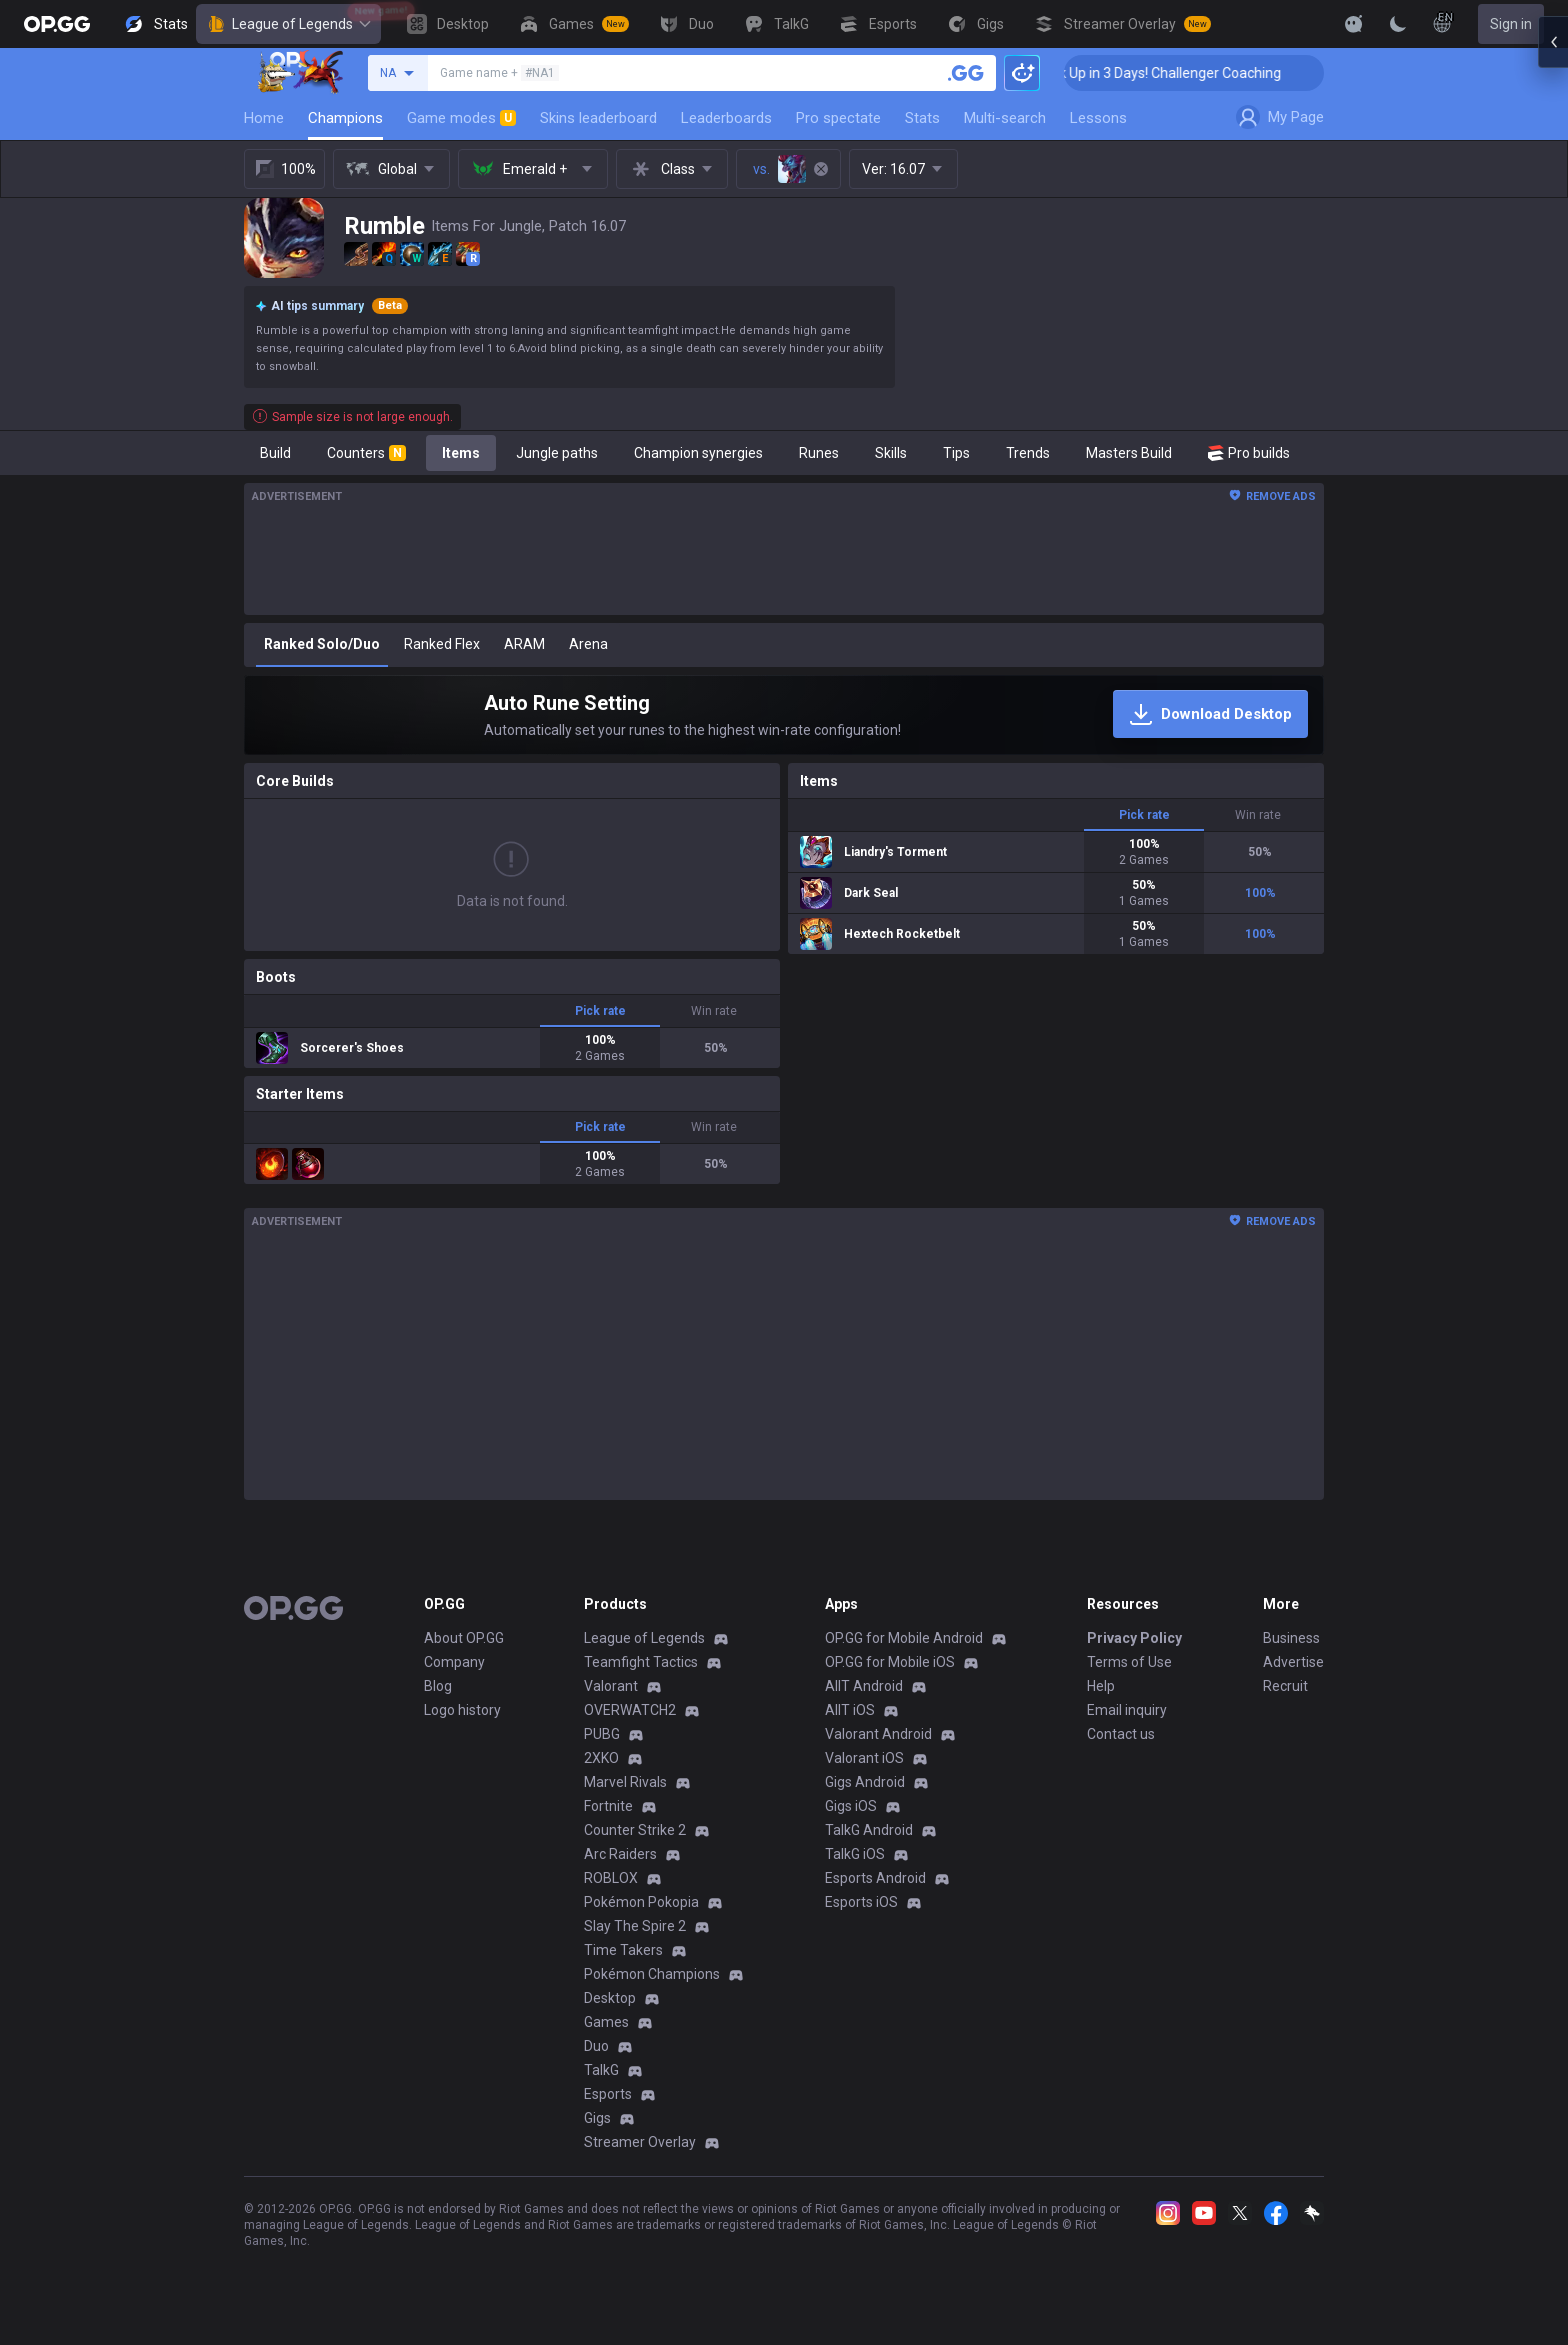  Describe the element at coordinates (462, 1710) in the screenshot. I see `Logo history` at that location.